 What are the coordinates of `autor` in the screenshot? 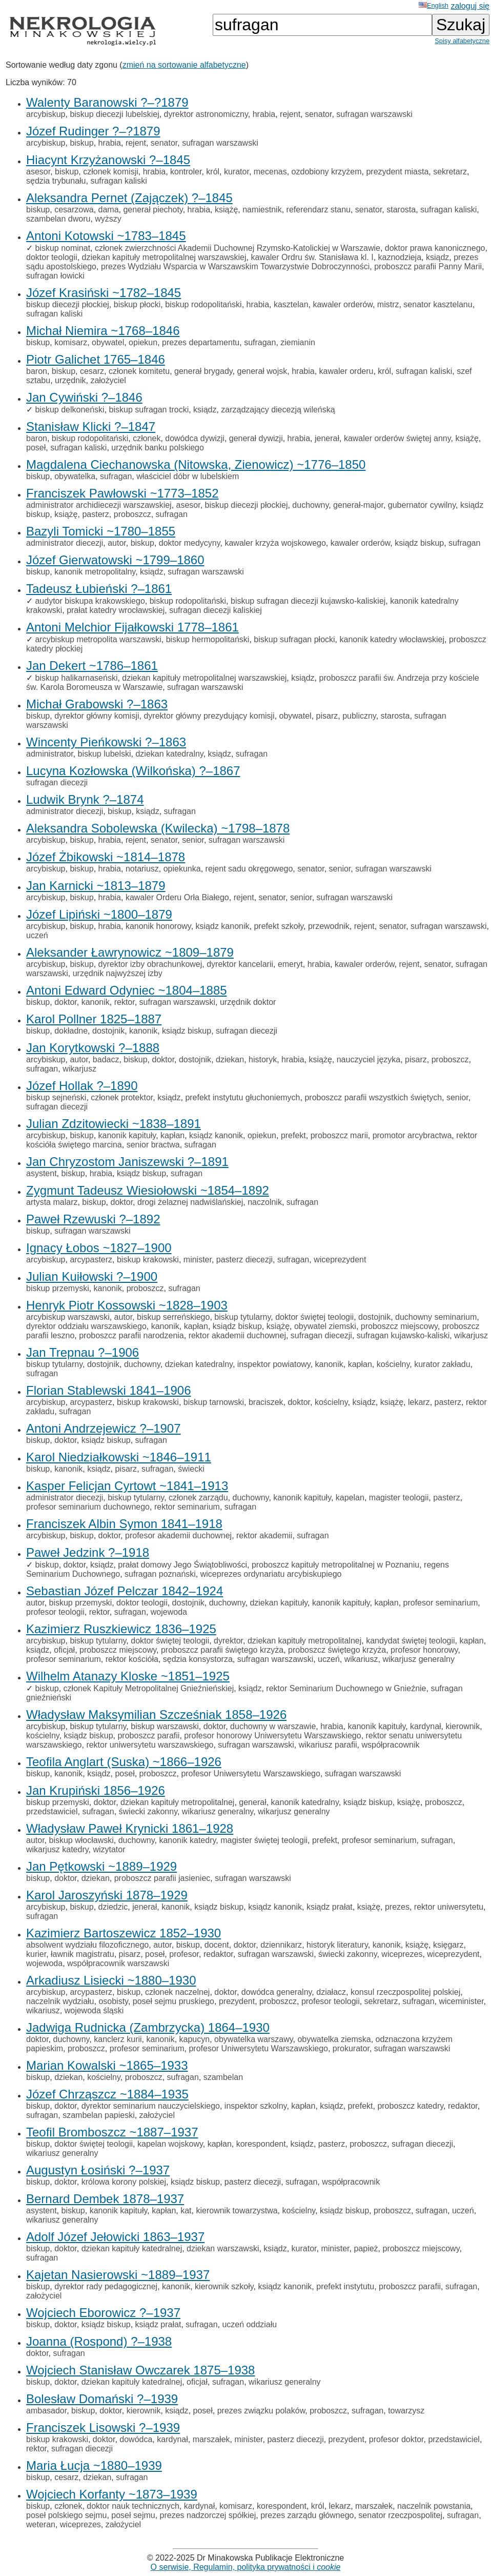 It's located at (117, 543).